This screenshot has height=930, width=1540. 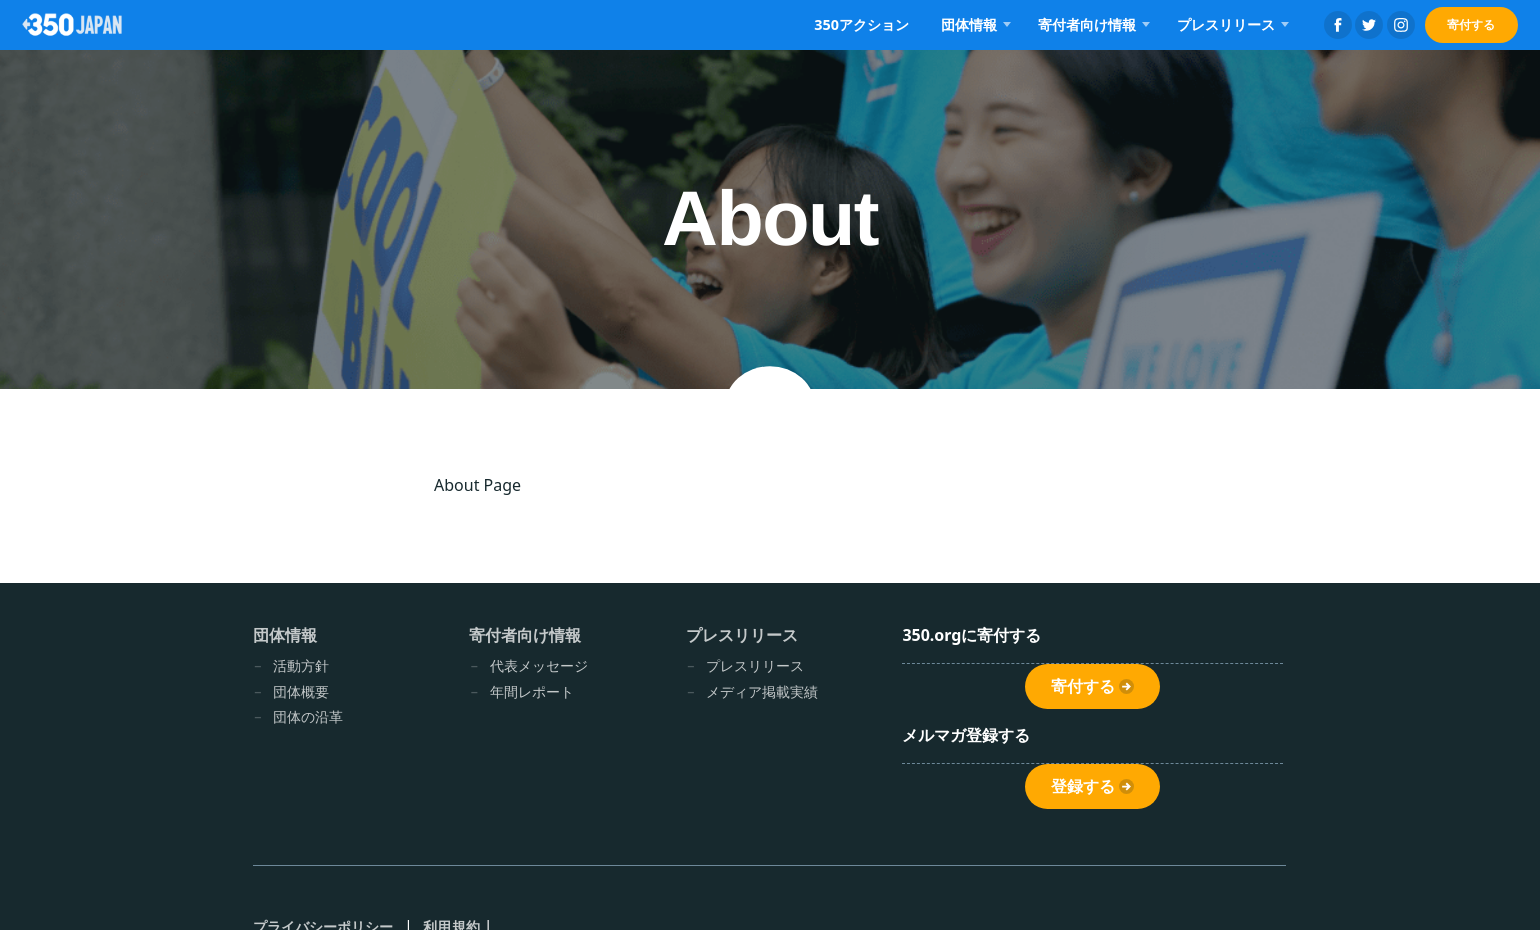 I want to click on 寄付者向け情報, so click(x=1087, y=24).